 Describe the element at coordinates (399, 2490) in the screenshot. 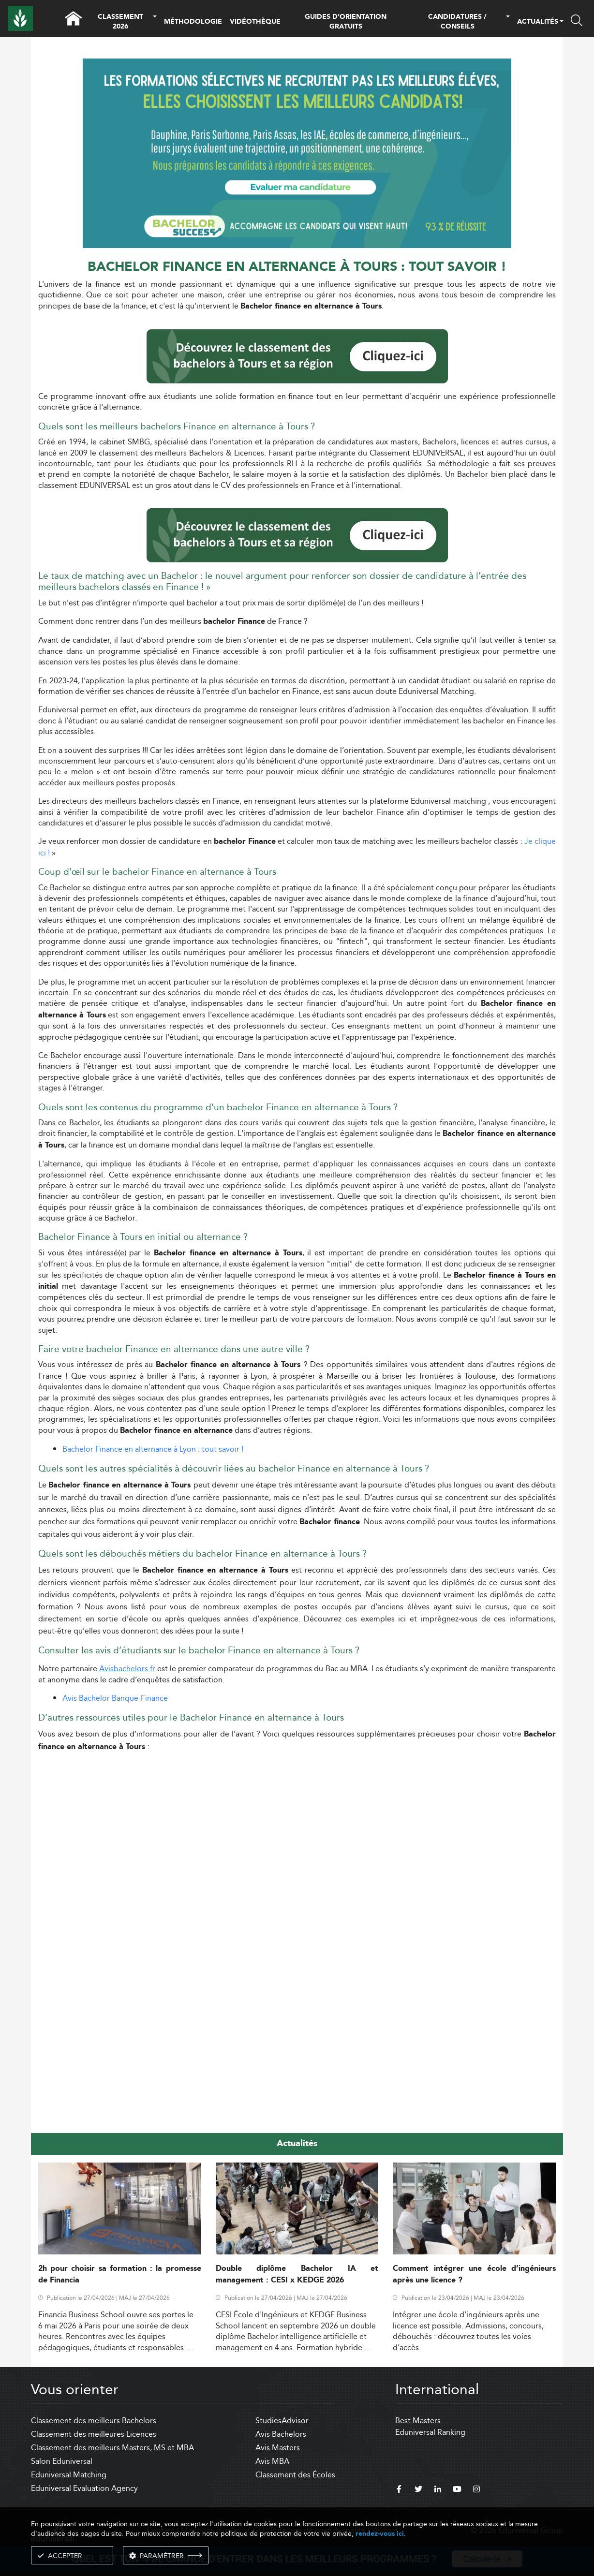

I see `[facebook]` at that location.